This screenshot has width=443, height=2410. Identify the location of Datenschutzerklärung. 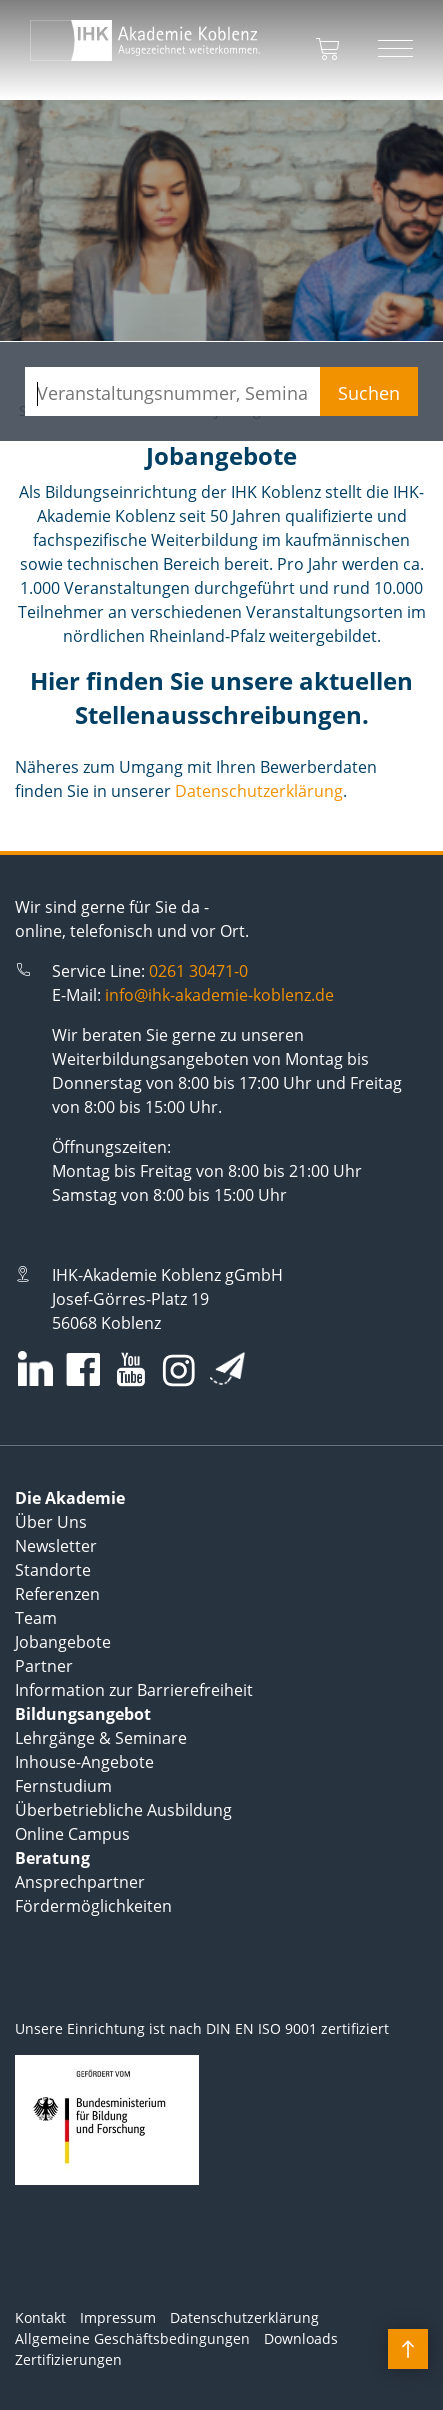
(259, 791).